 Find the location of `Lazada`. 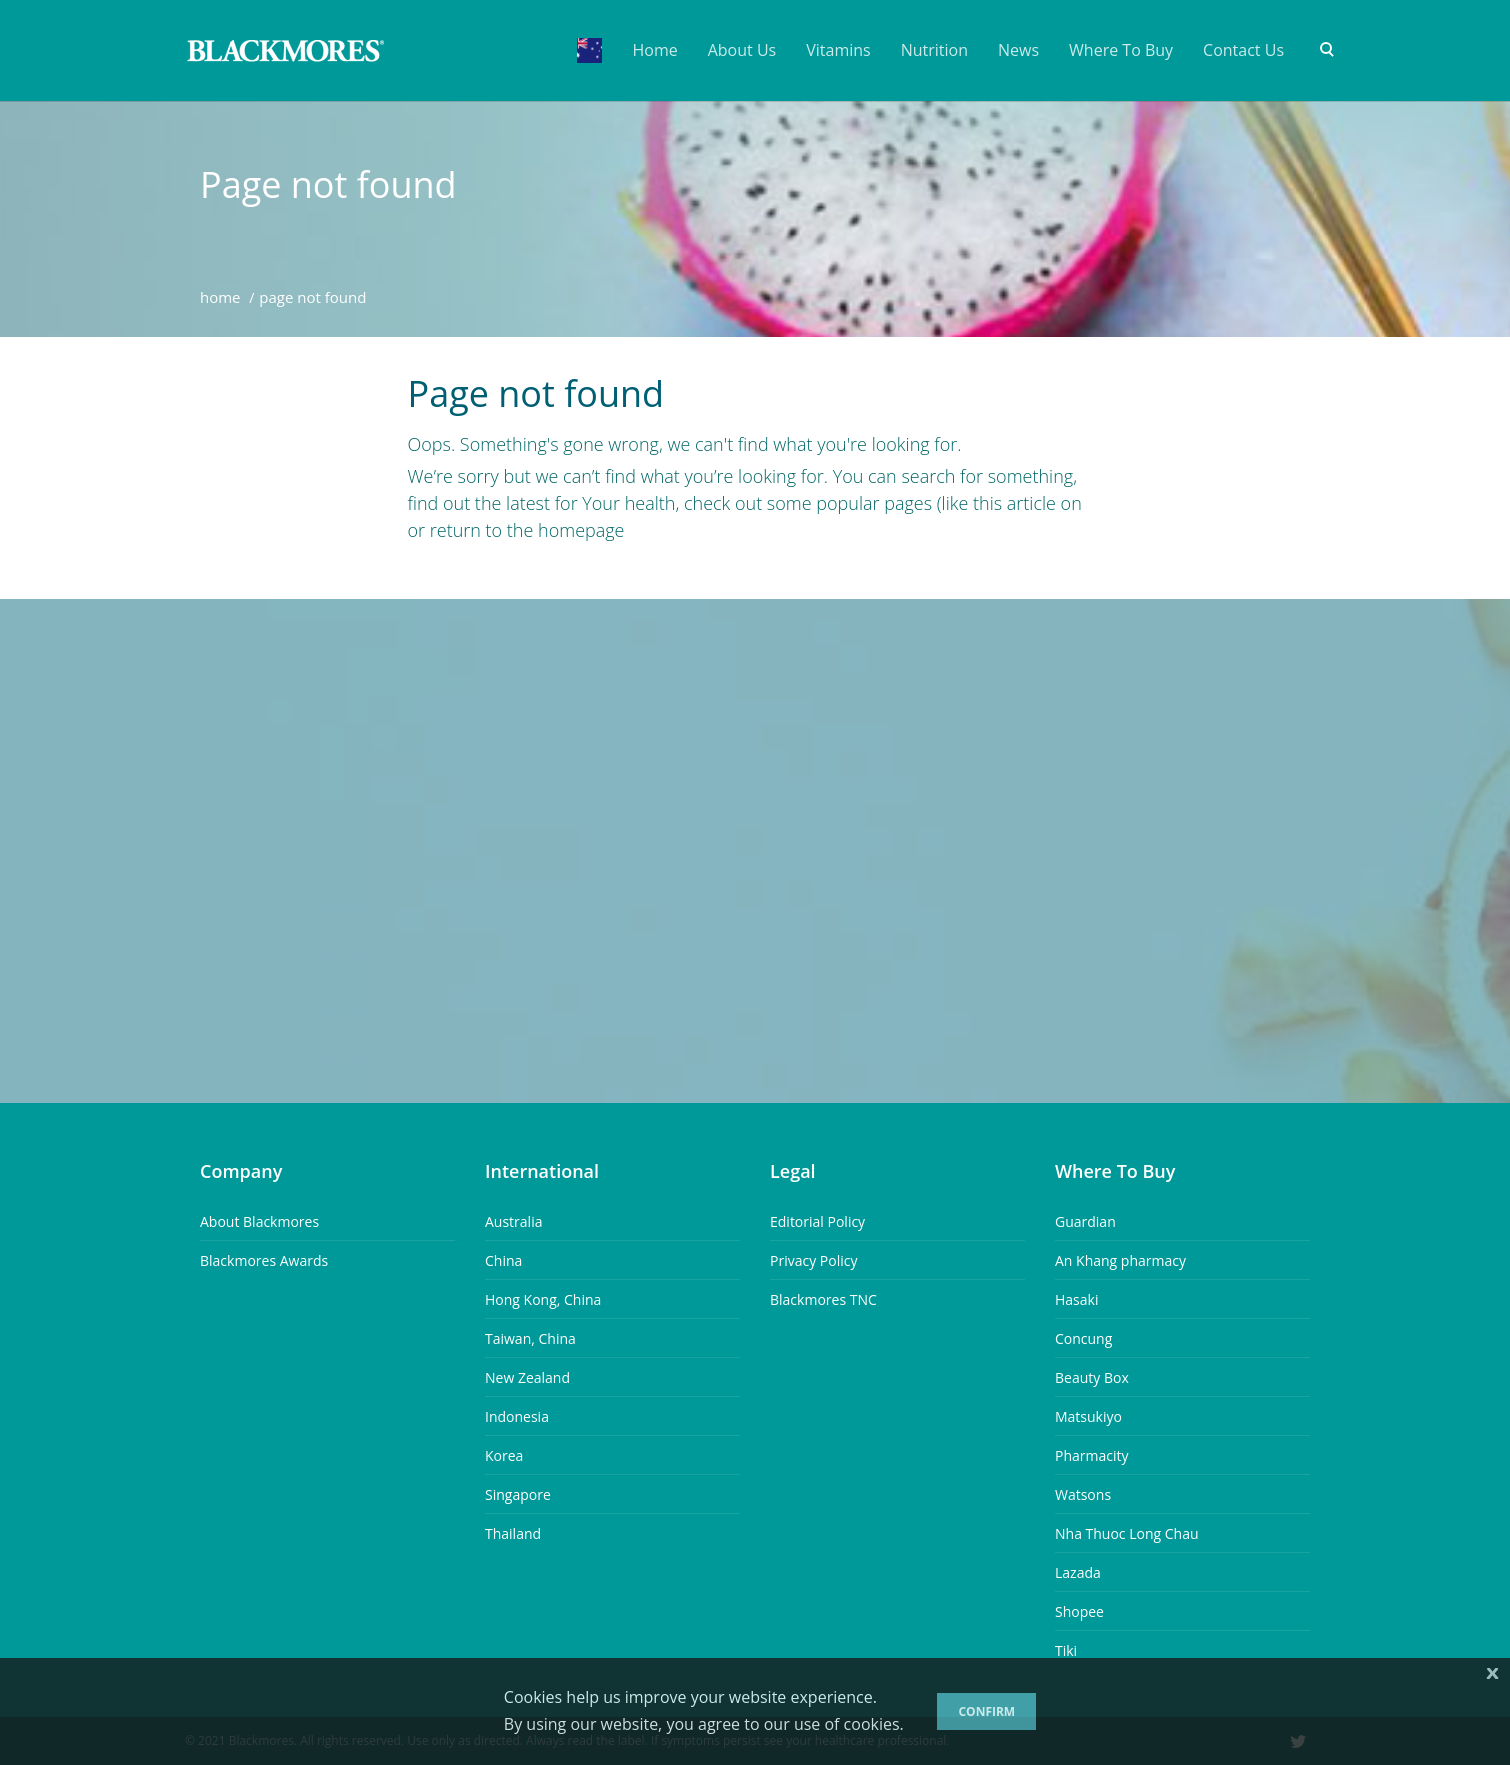

Lazada is located at coordinates (1078, 1572).